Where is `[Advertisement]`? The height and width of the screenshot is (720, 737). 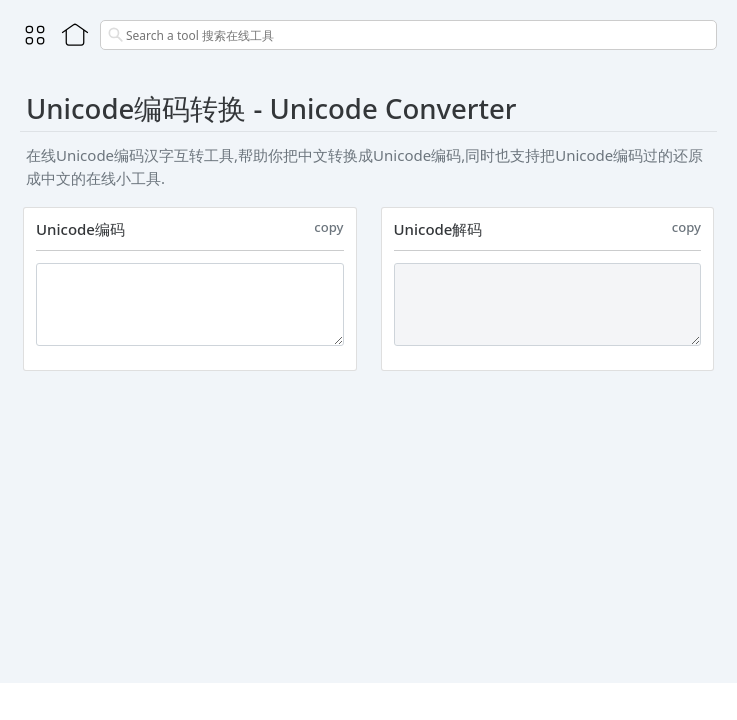 [Advertisement] is located at coordinates (368, 523).